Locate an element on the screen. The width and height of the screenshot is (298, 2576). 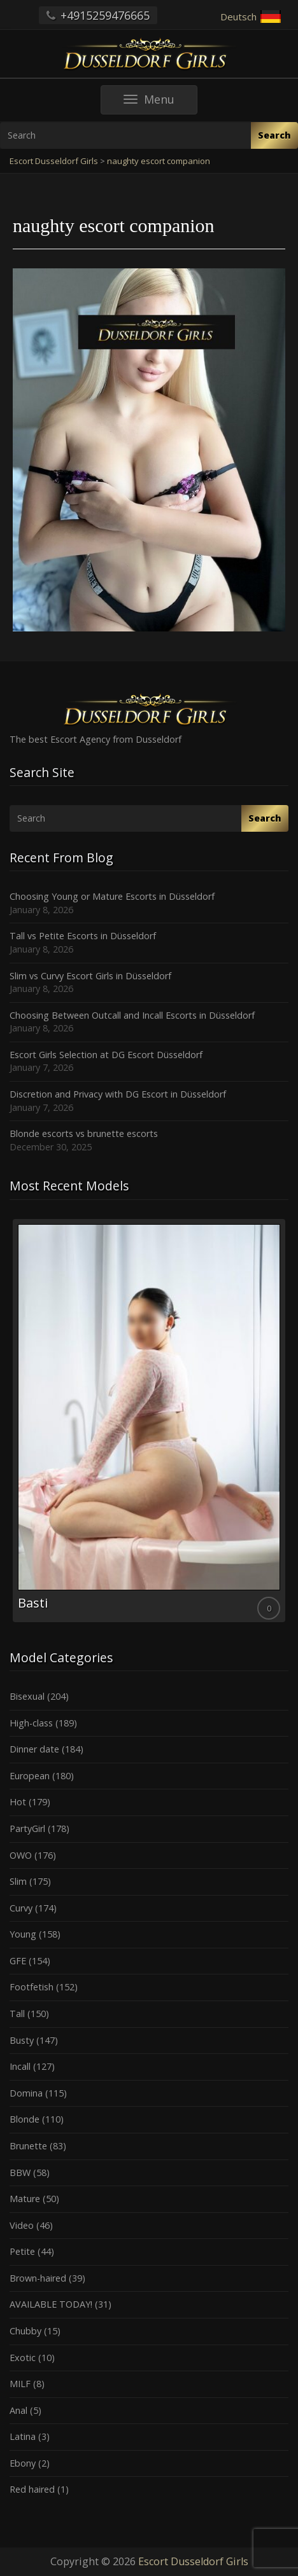
Choosing Between Outcall and Incall Escorts in Düsseldorf is located at coordinates (132, 1015).